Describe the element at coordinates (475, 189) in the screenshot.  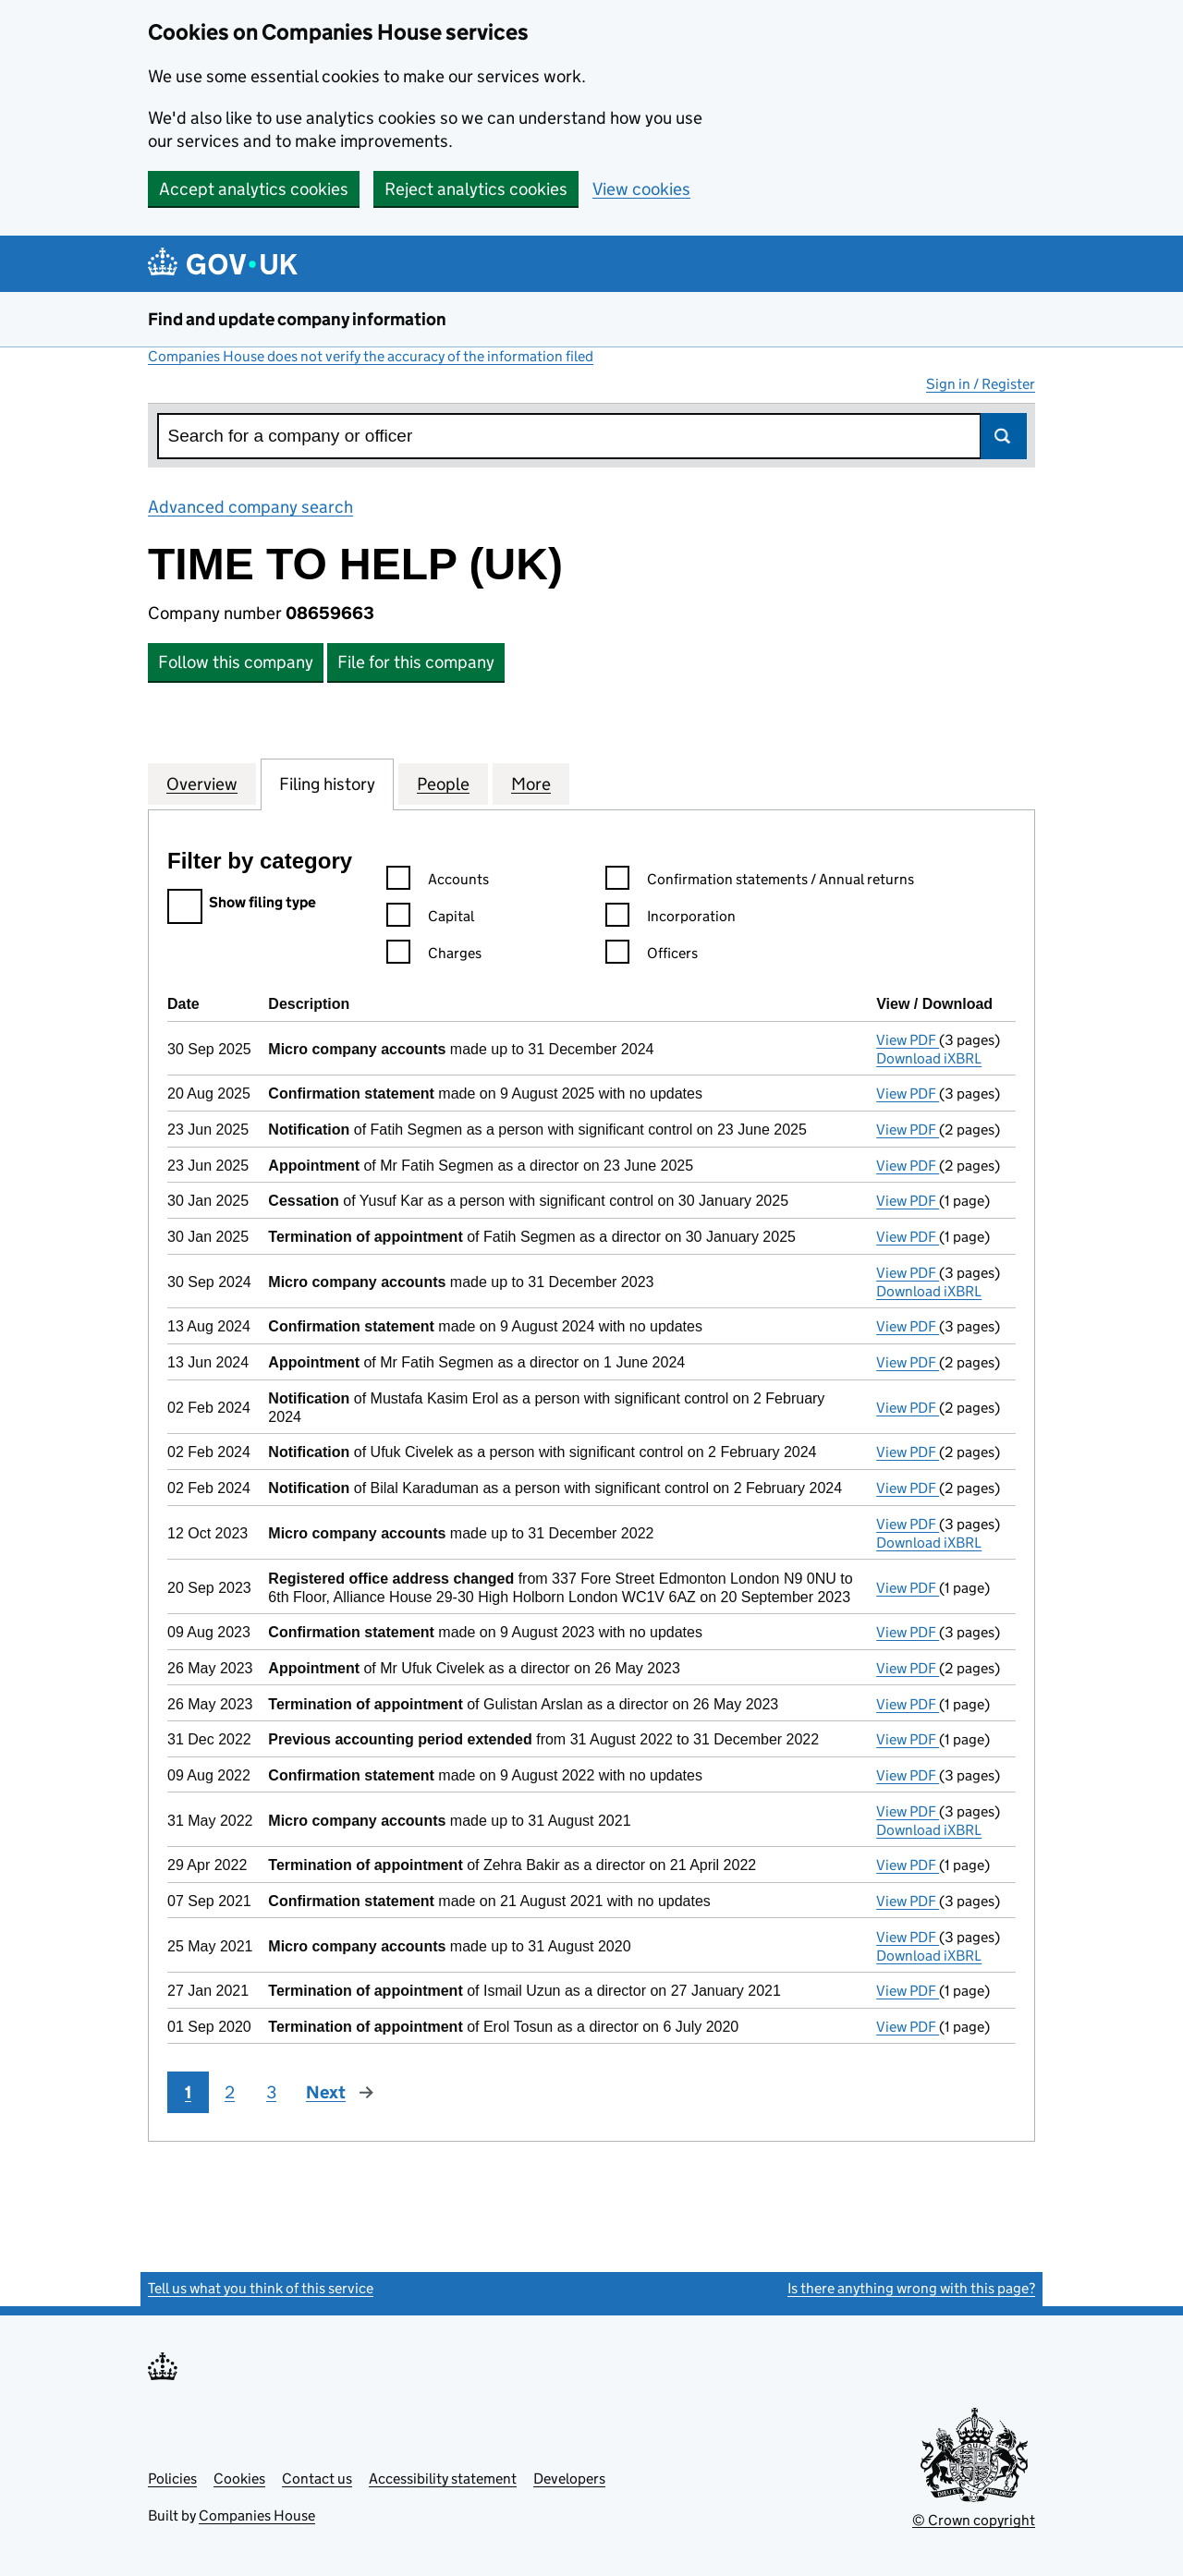
I see `Reject analytics cookies` at that location.